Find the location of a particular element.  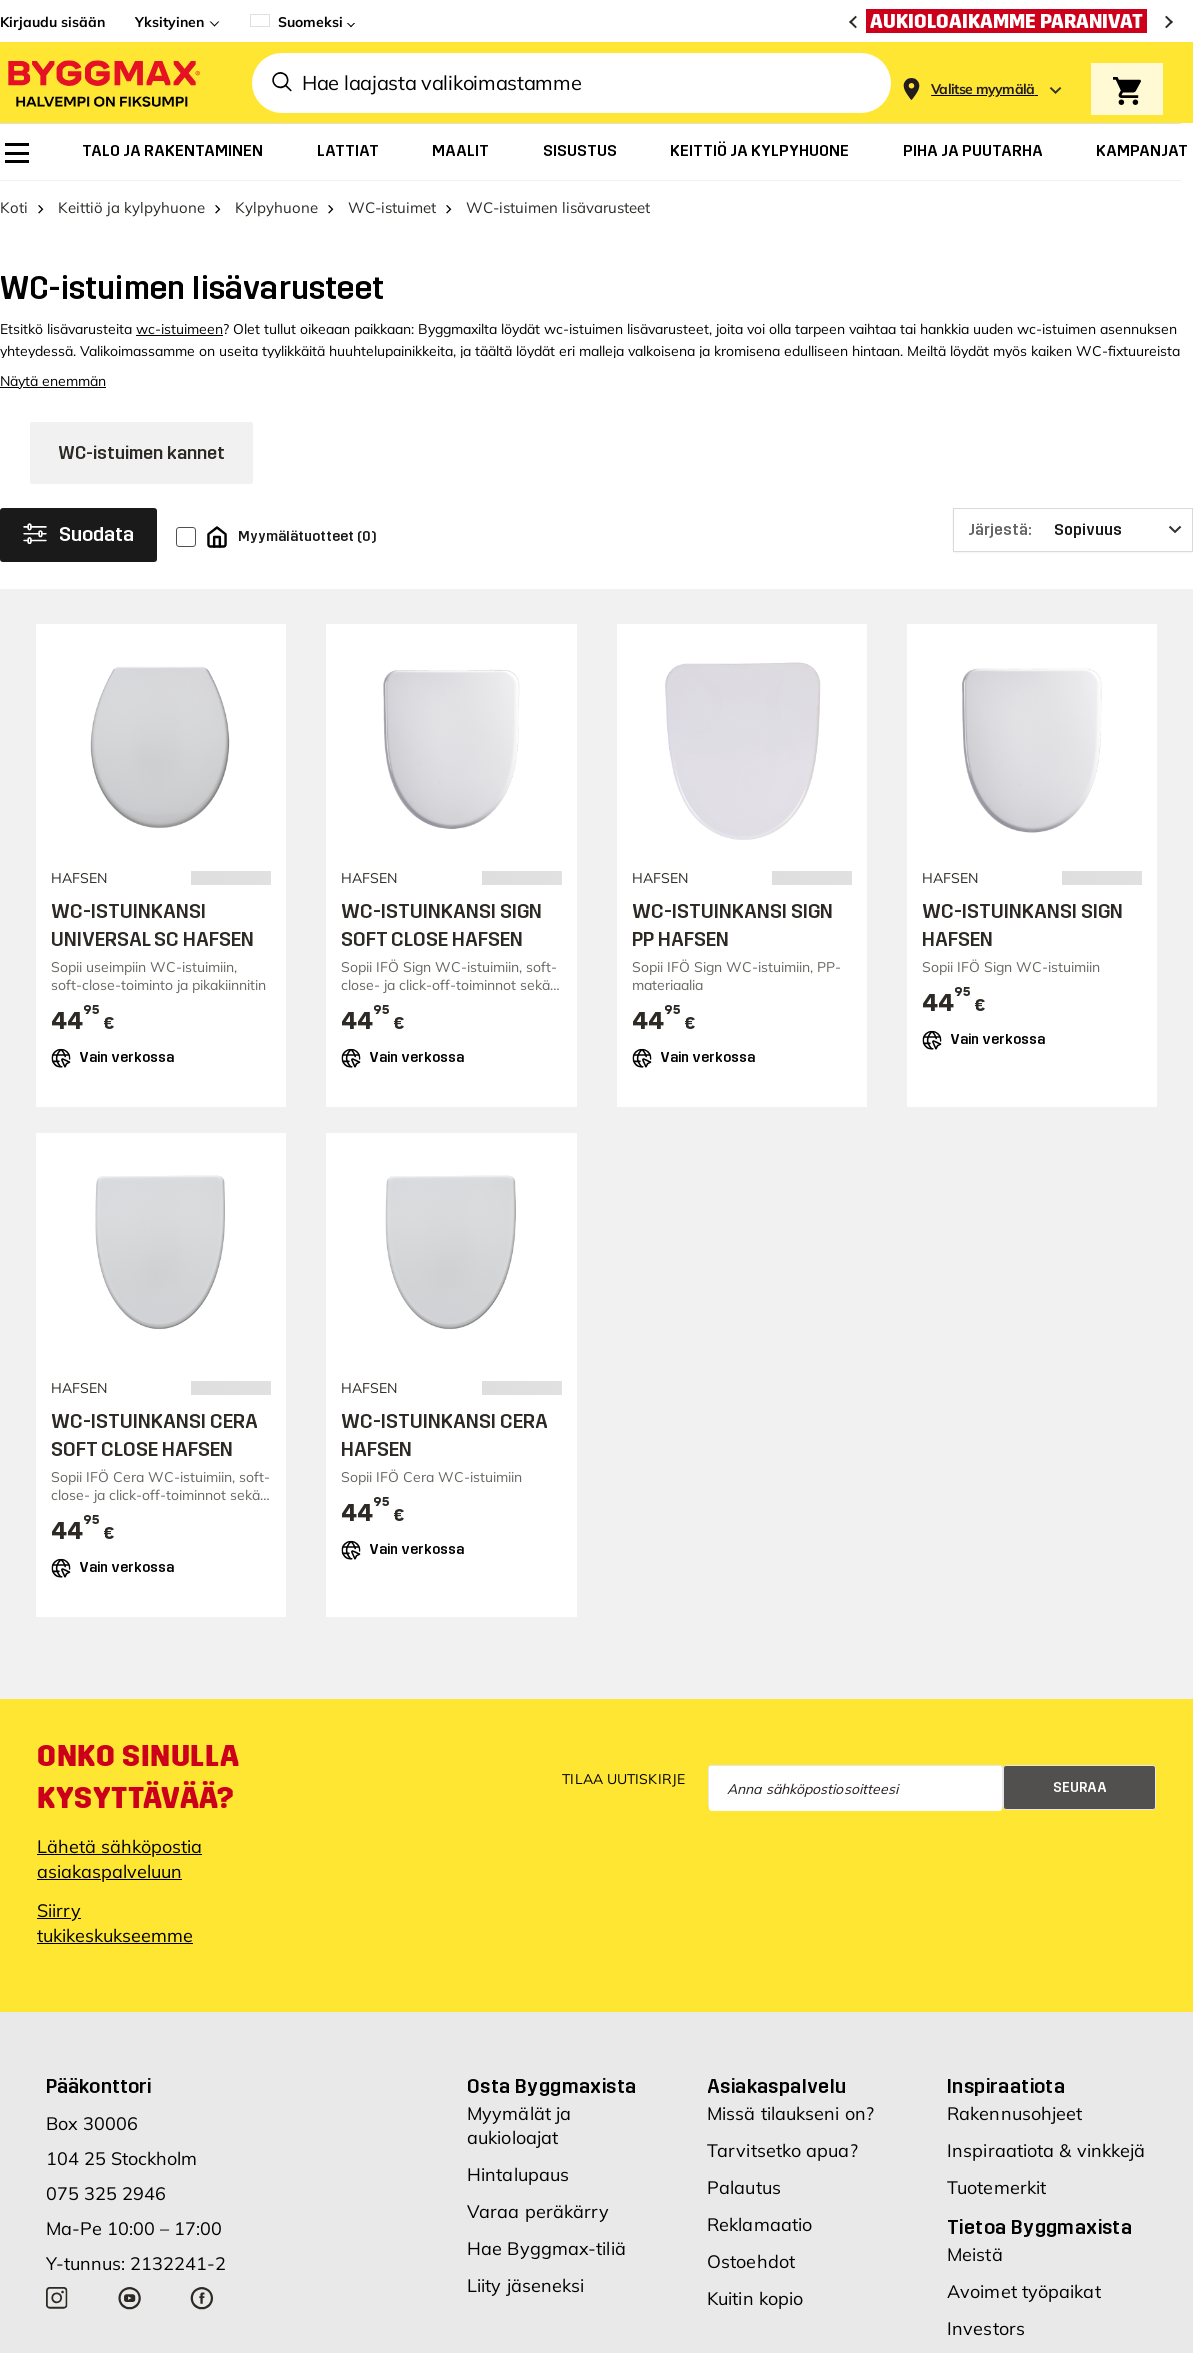

Palautus is located at coordinates (744, 2196).